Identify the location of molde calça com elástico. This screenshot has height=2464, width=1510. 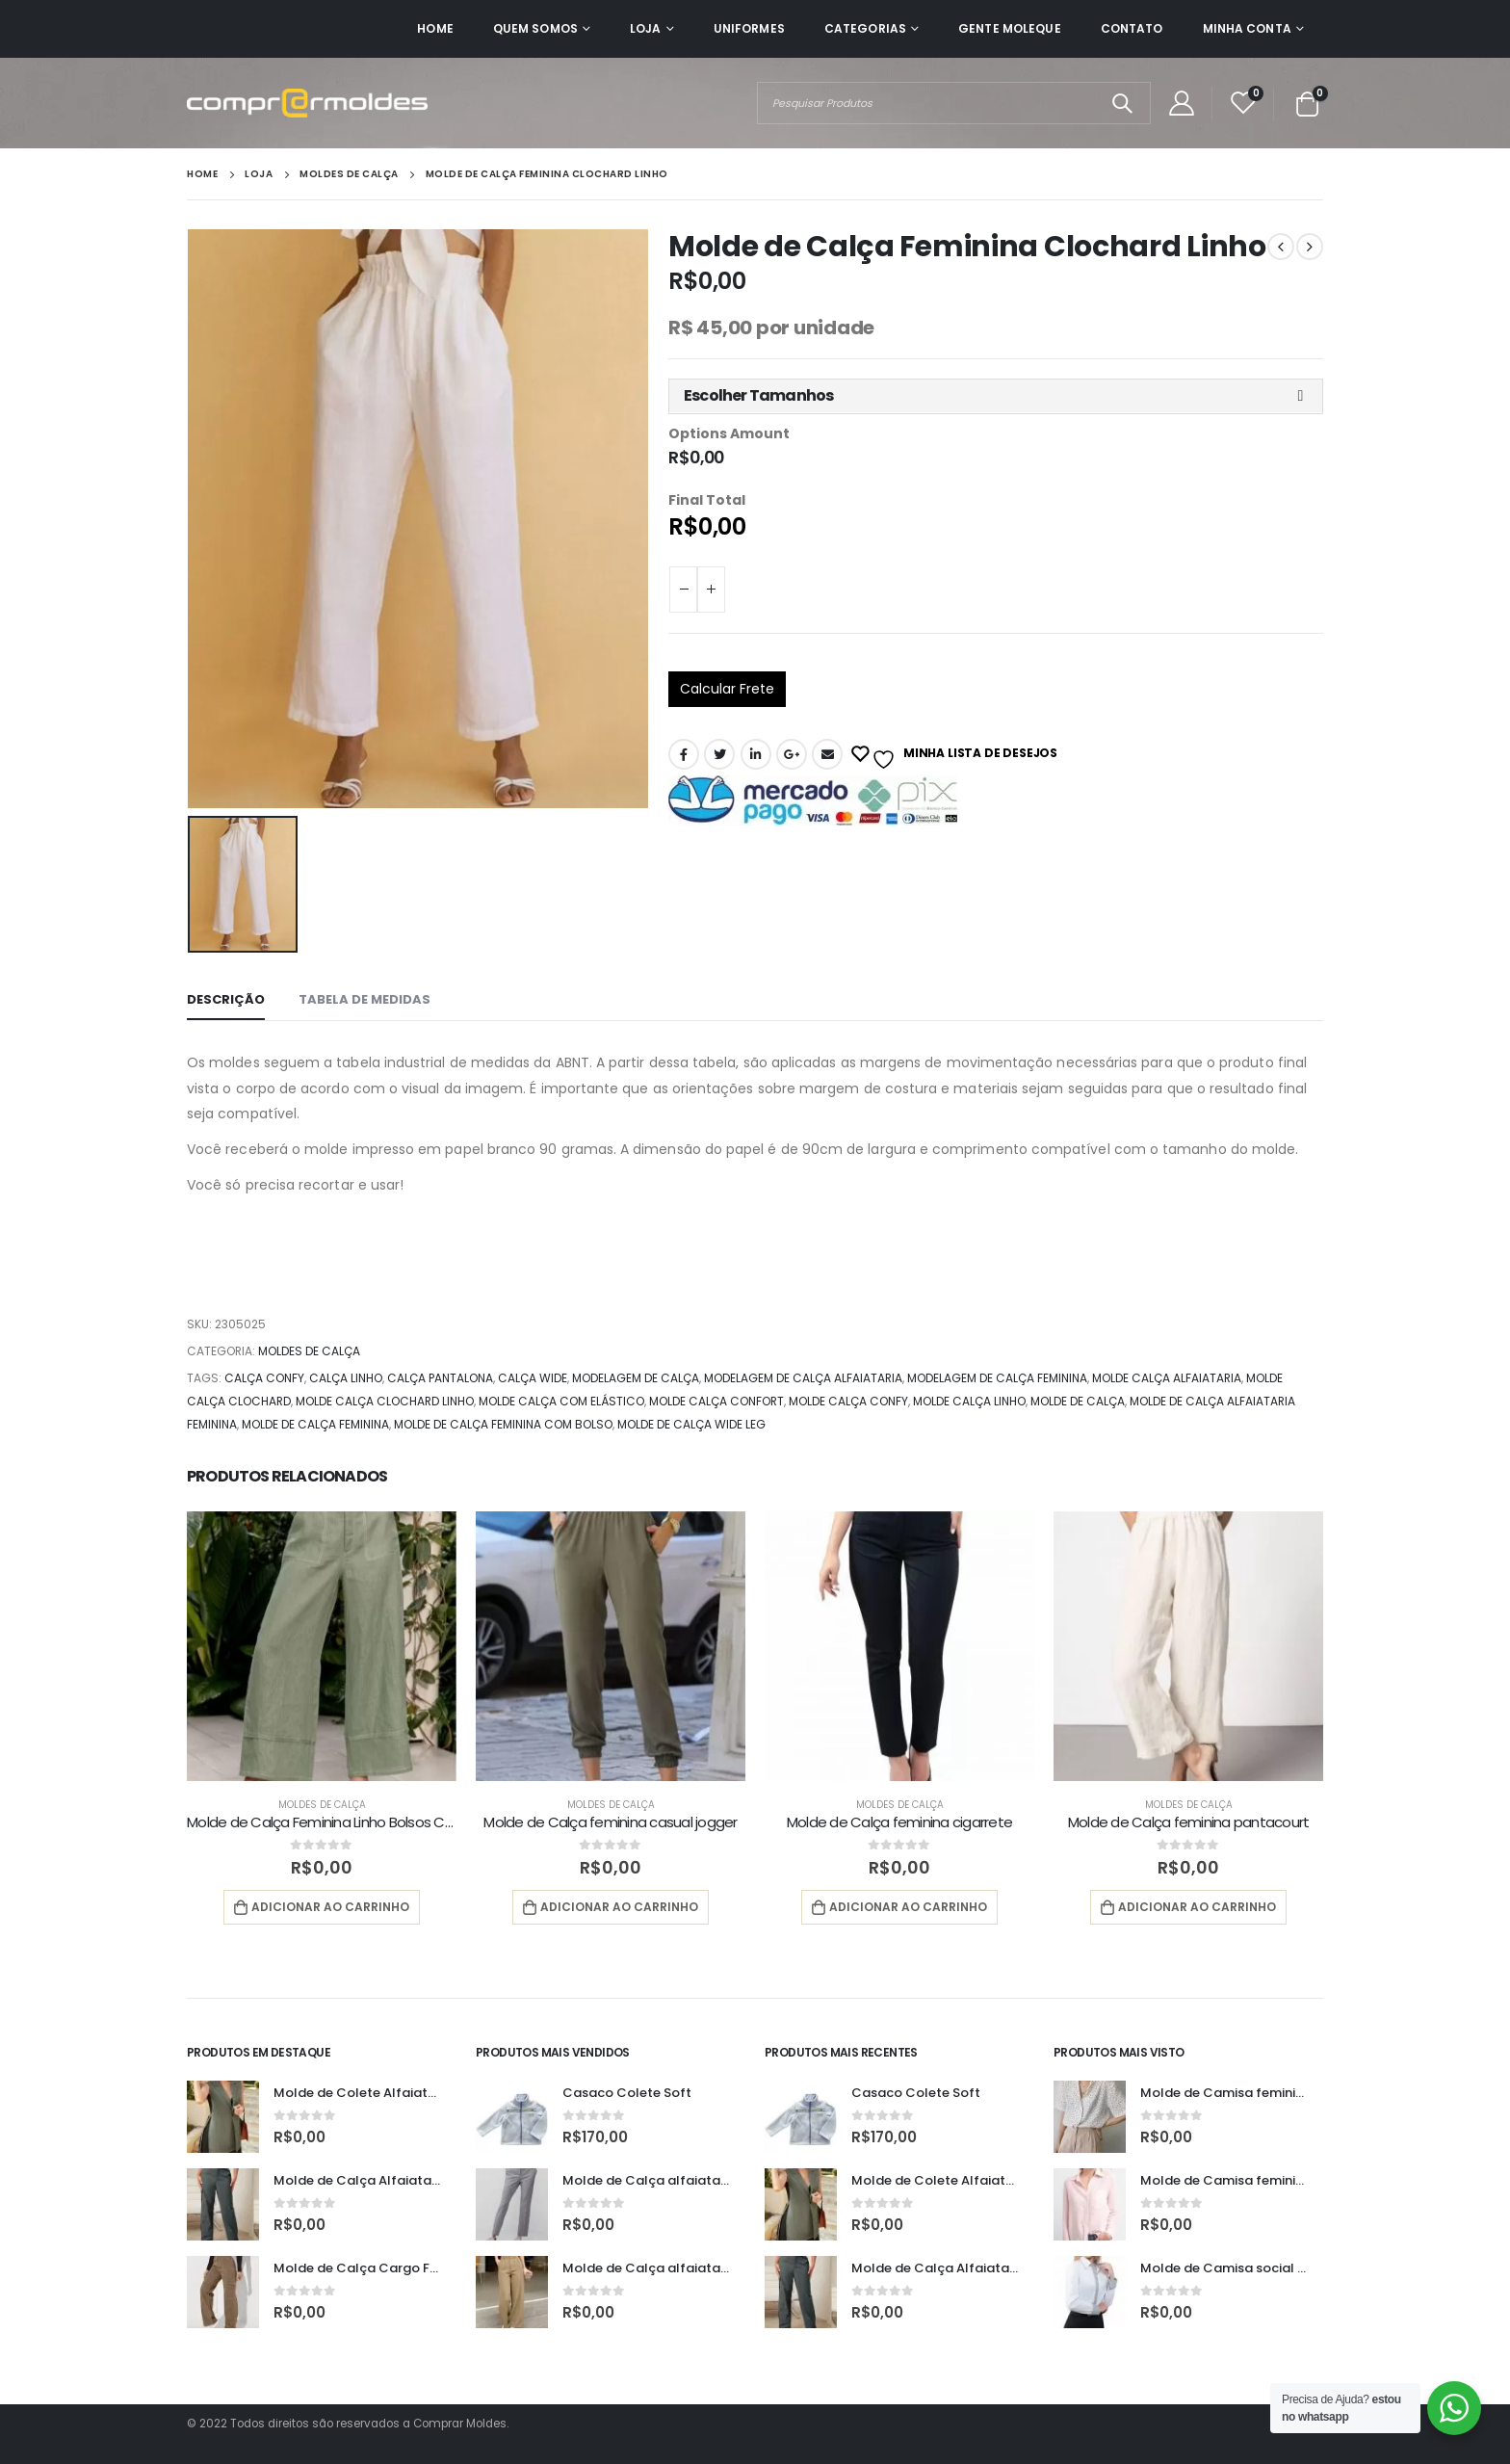
(561, 1401).